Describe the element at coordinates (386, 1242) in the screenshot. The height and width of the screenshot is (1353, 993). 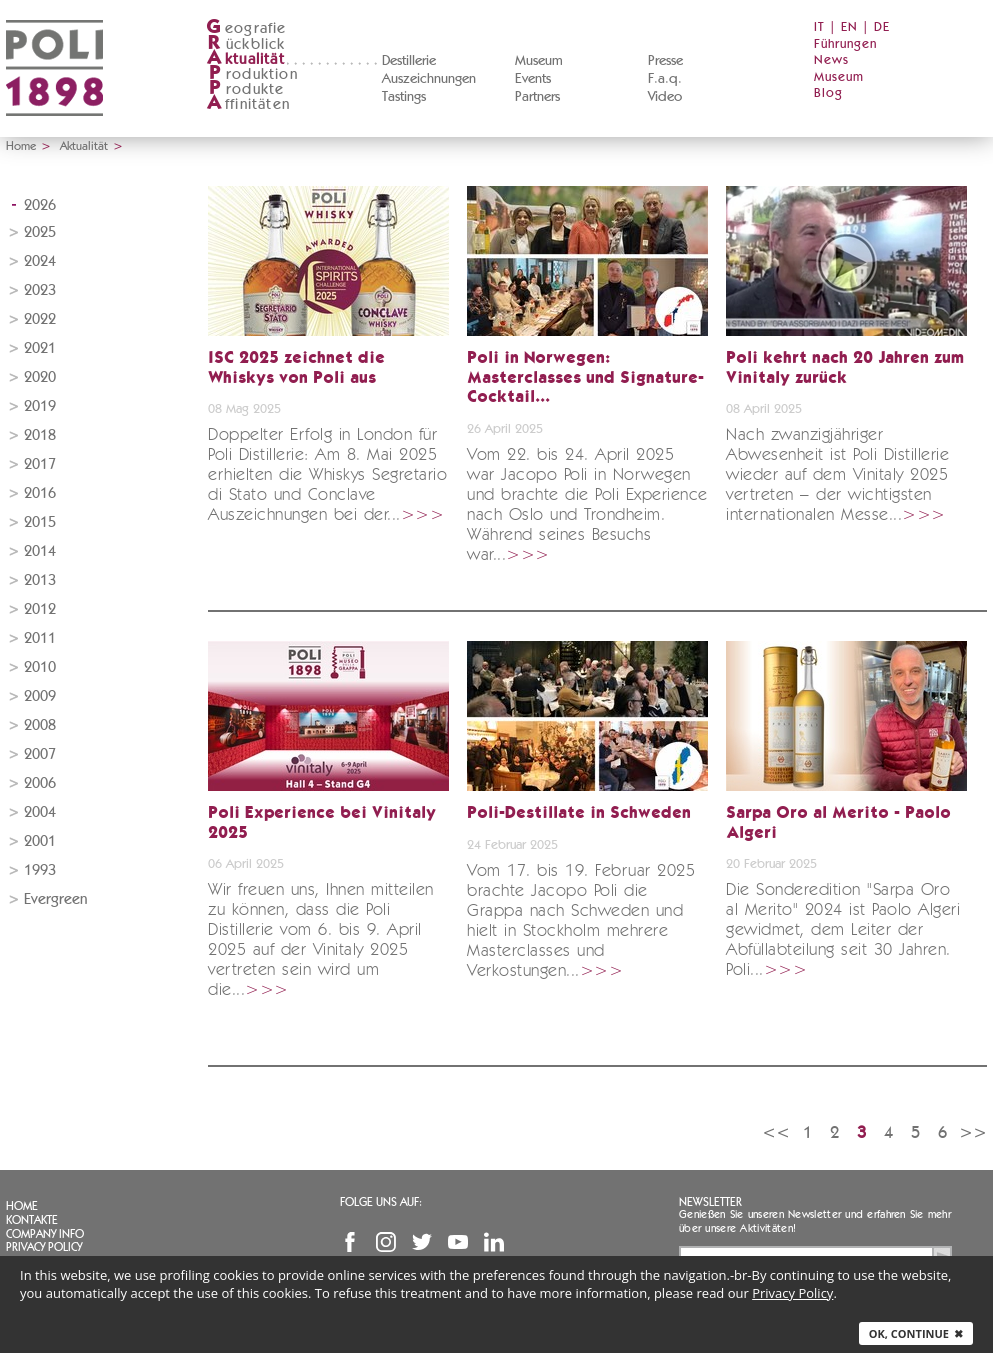
I see `Instagram` at that location.